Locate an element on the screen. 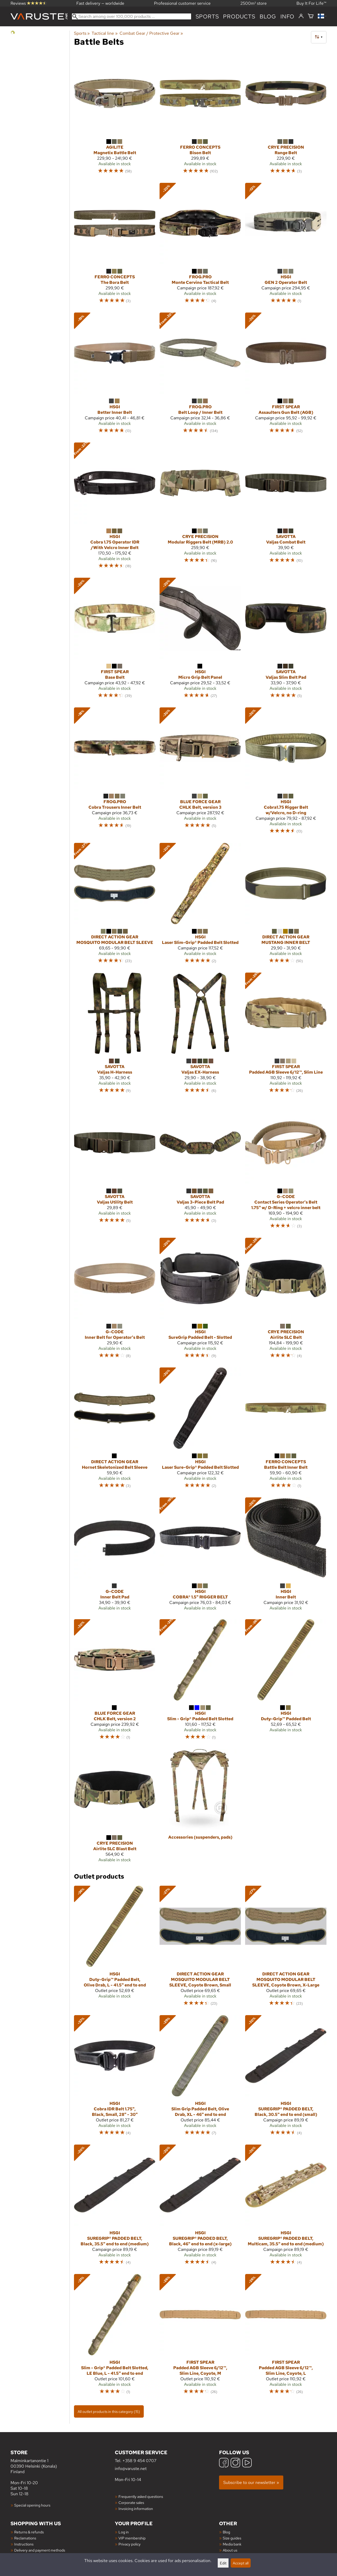  [HSGI Duty-Grip™ Padded Belt, Olive Drab, L - 41.5" end to end] is located at coordinates (114, 1948).